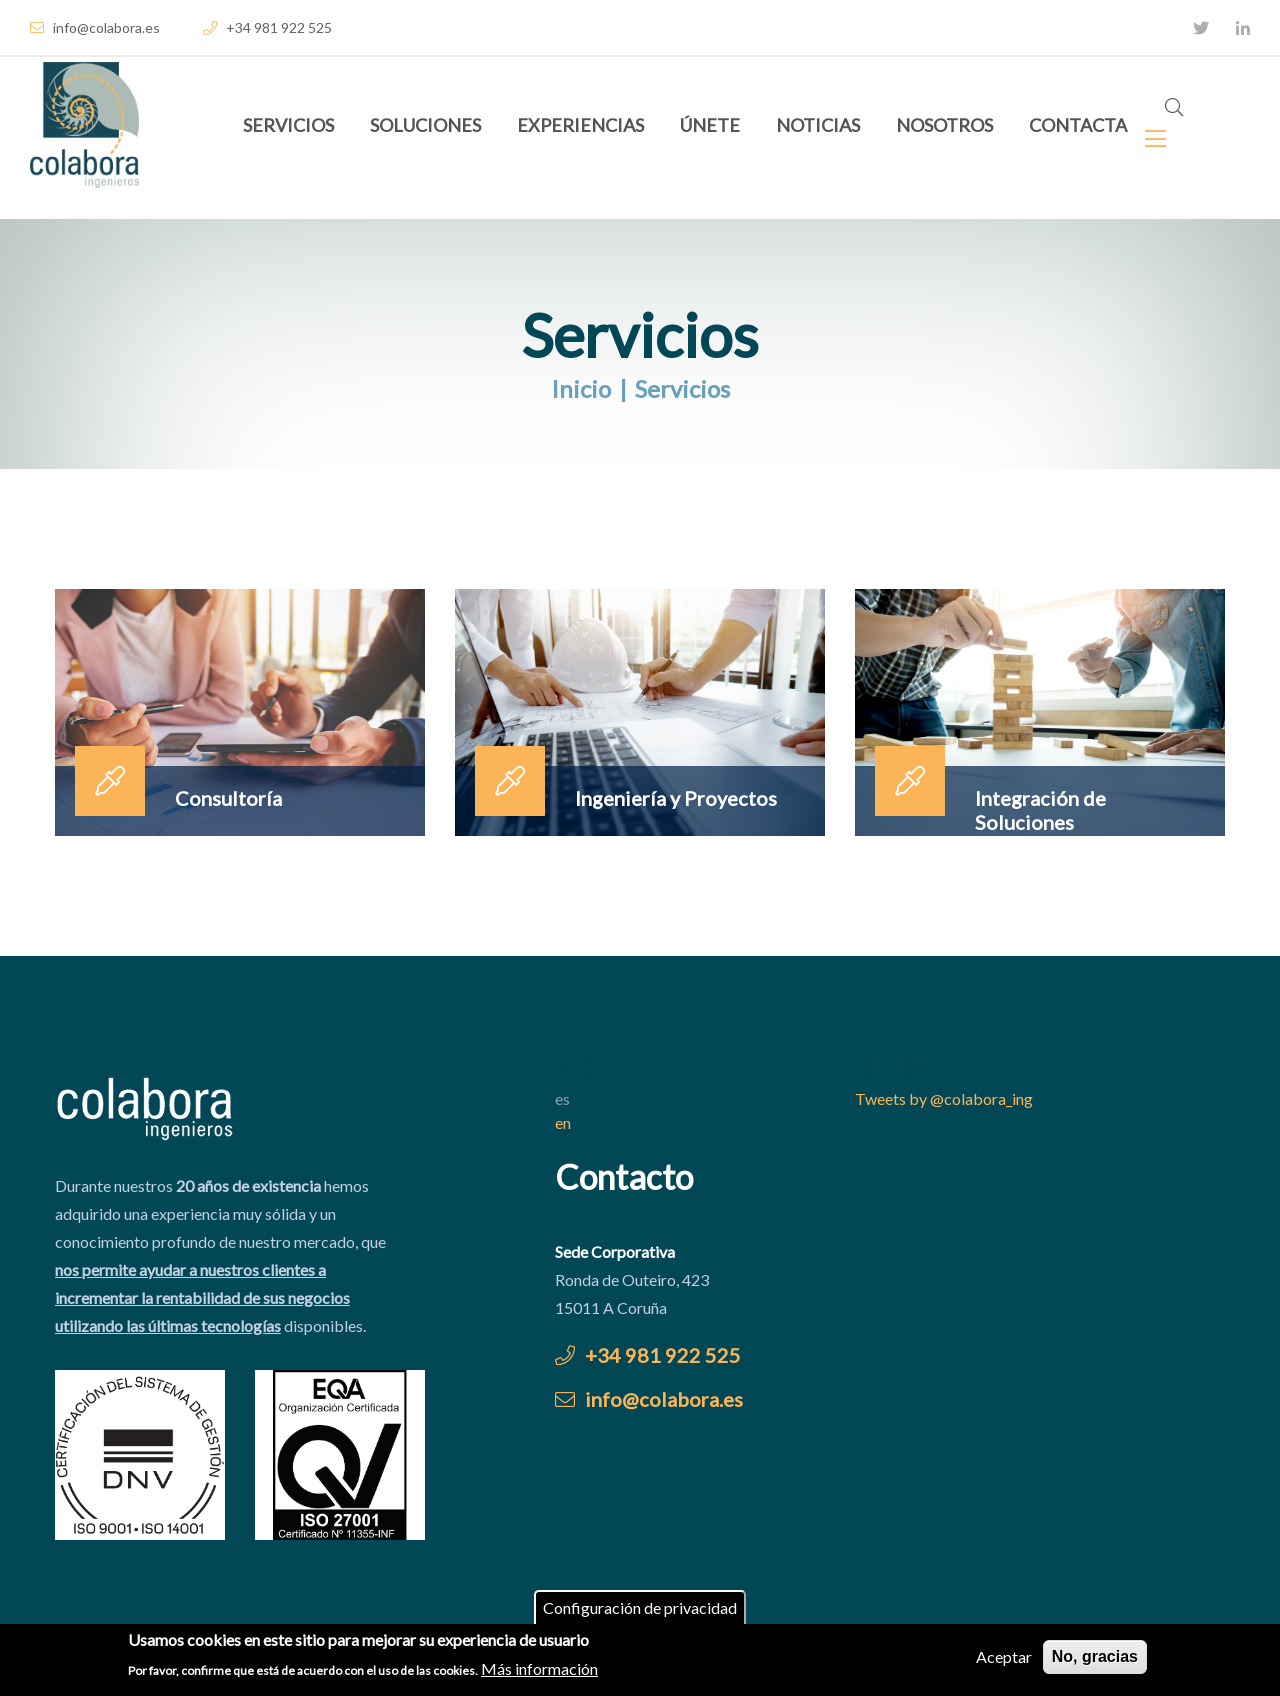  I want to click on No, gracias, so click(1095, 1659).